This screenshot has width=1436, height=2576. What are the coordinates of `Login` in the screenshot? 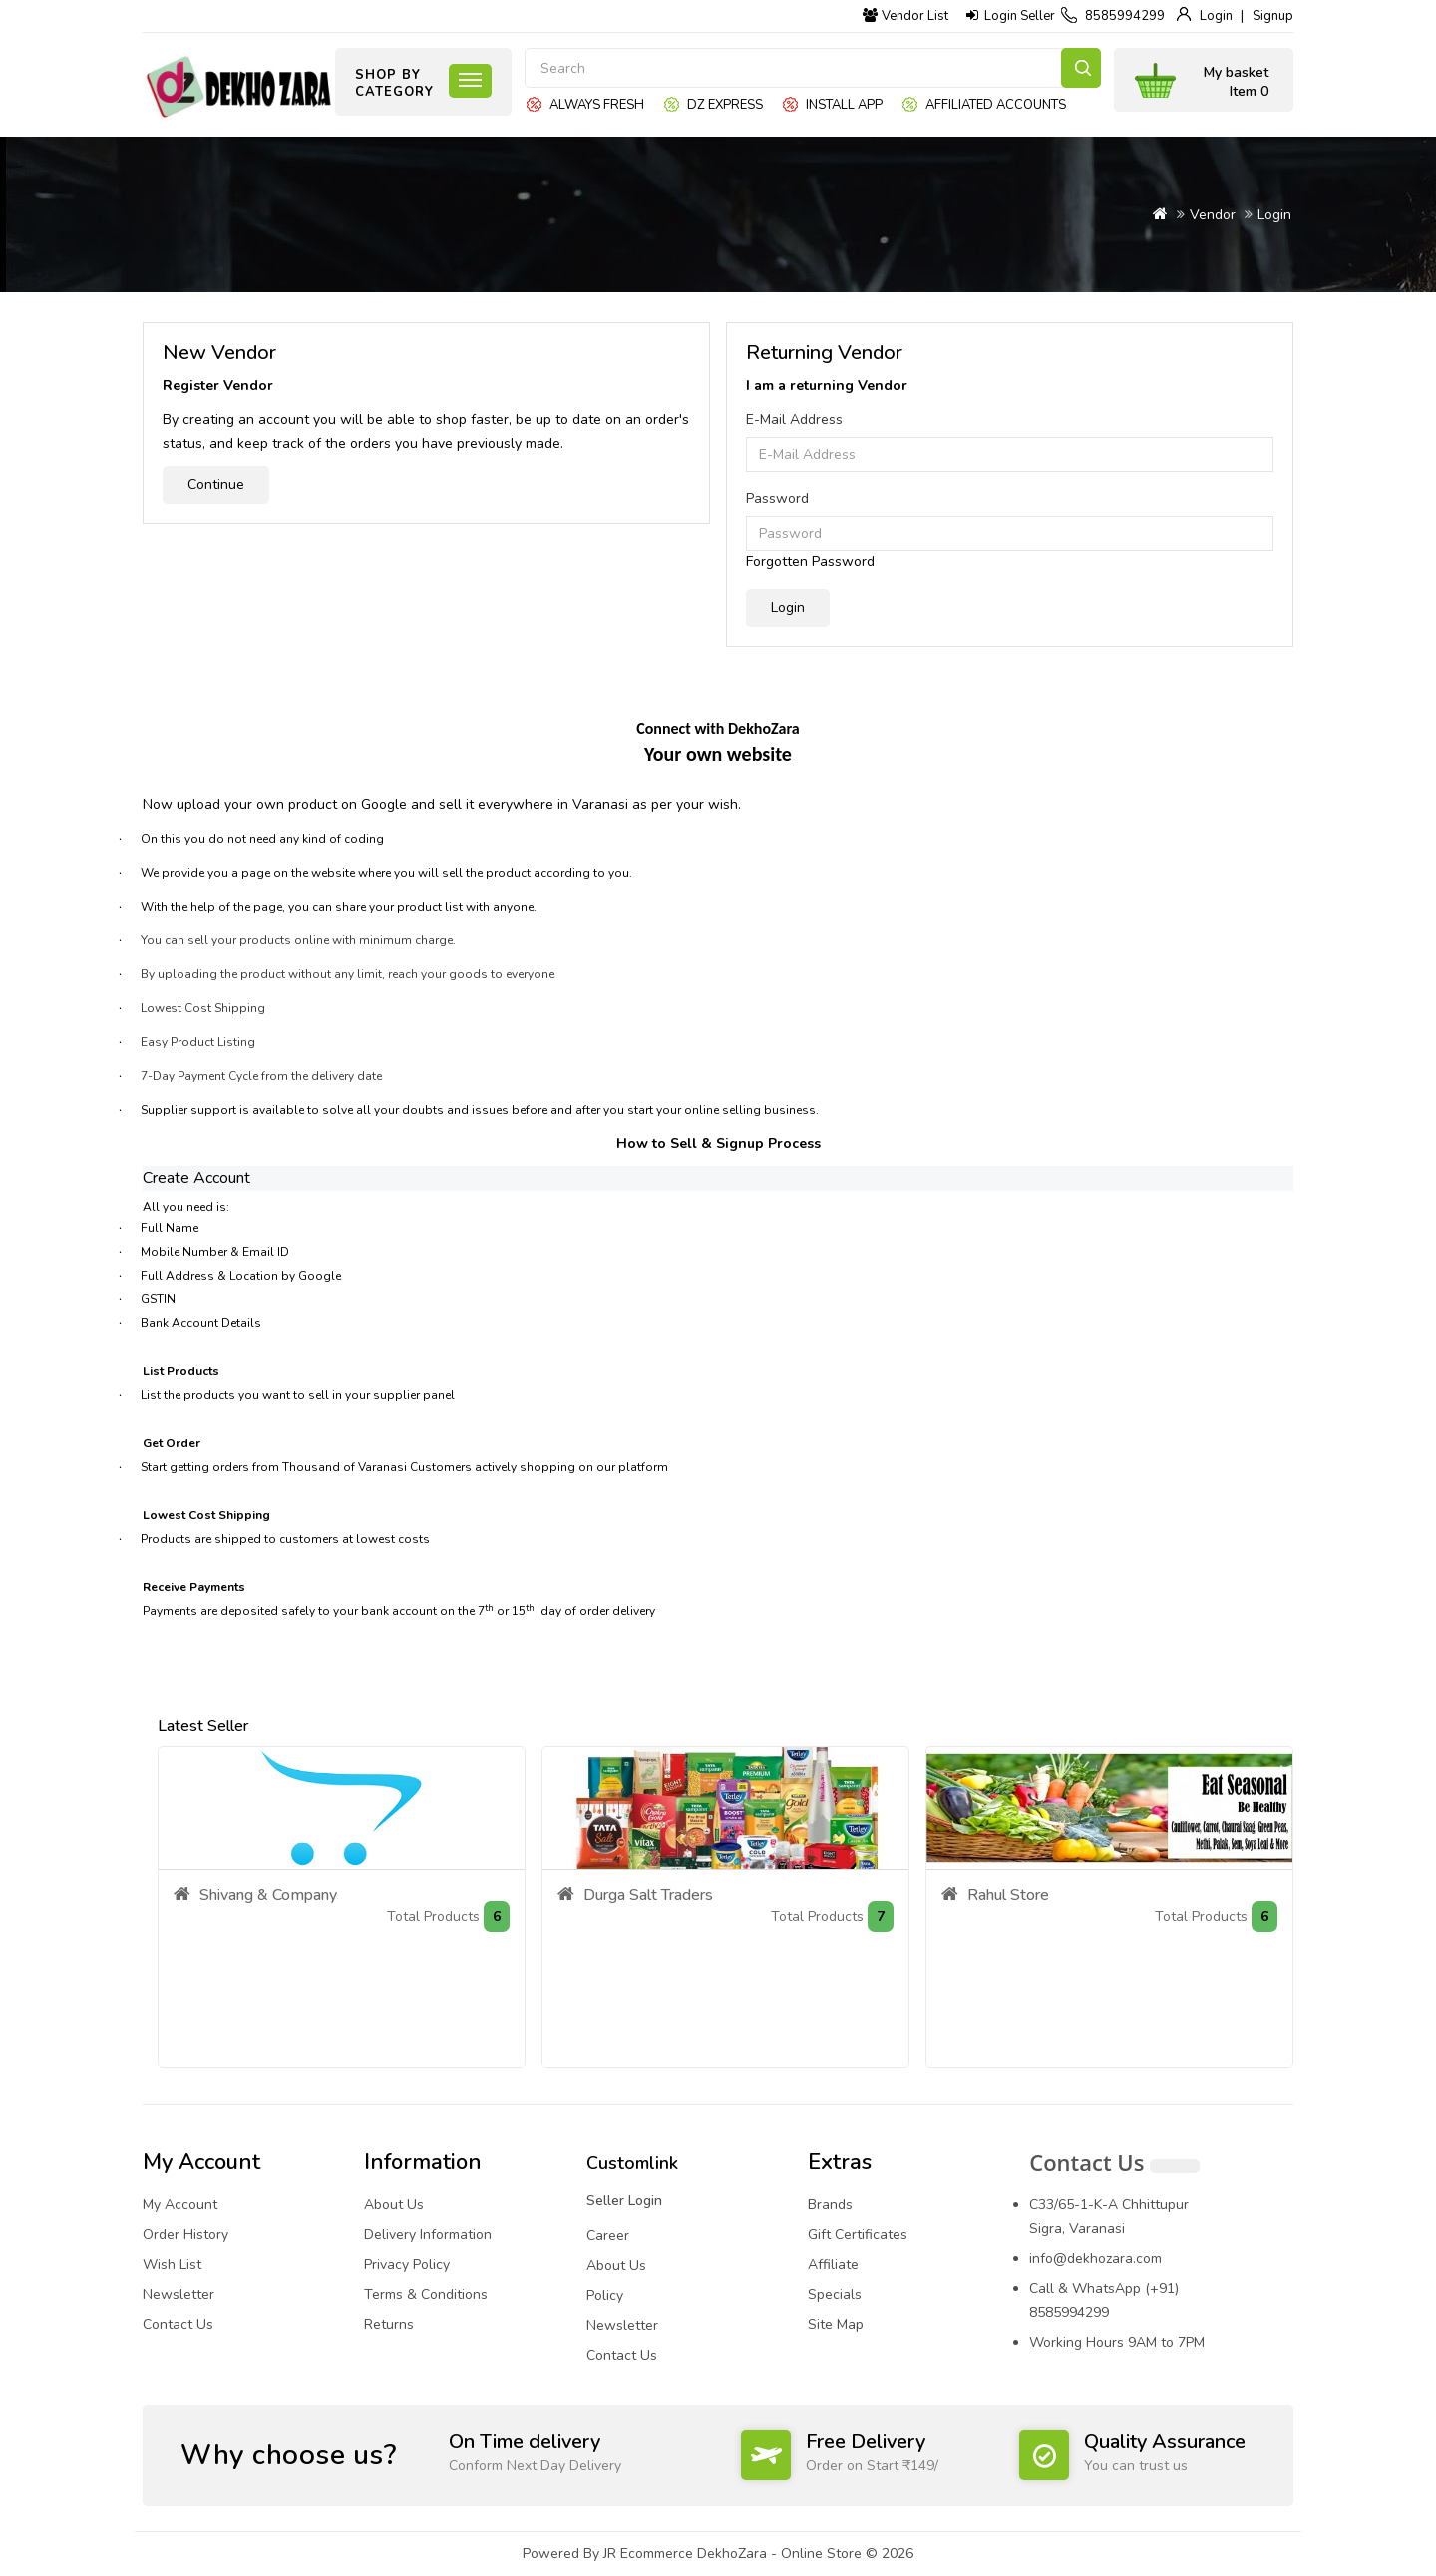 It's located at (1216, 16).